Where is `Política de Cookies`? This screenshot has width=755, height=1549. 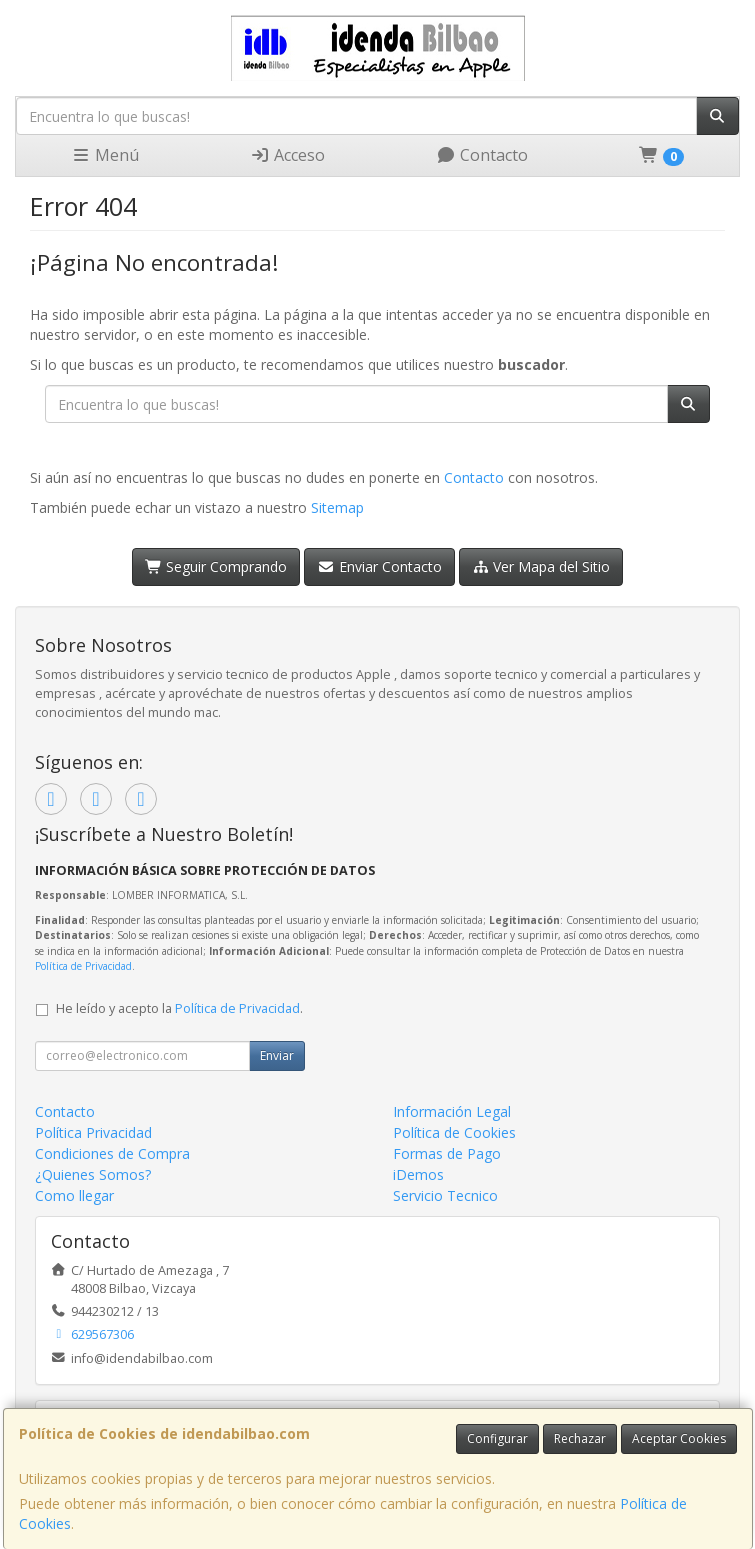
Política de Cookies is located at coordinates (454, 1132).